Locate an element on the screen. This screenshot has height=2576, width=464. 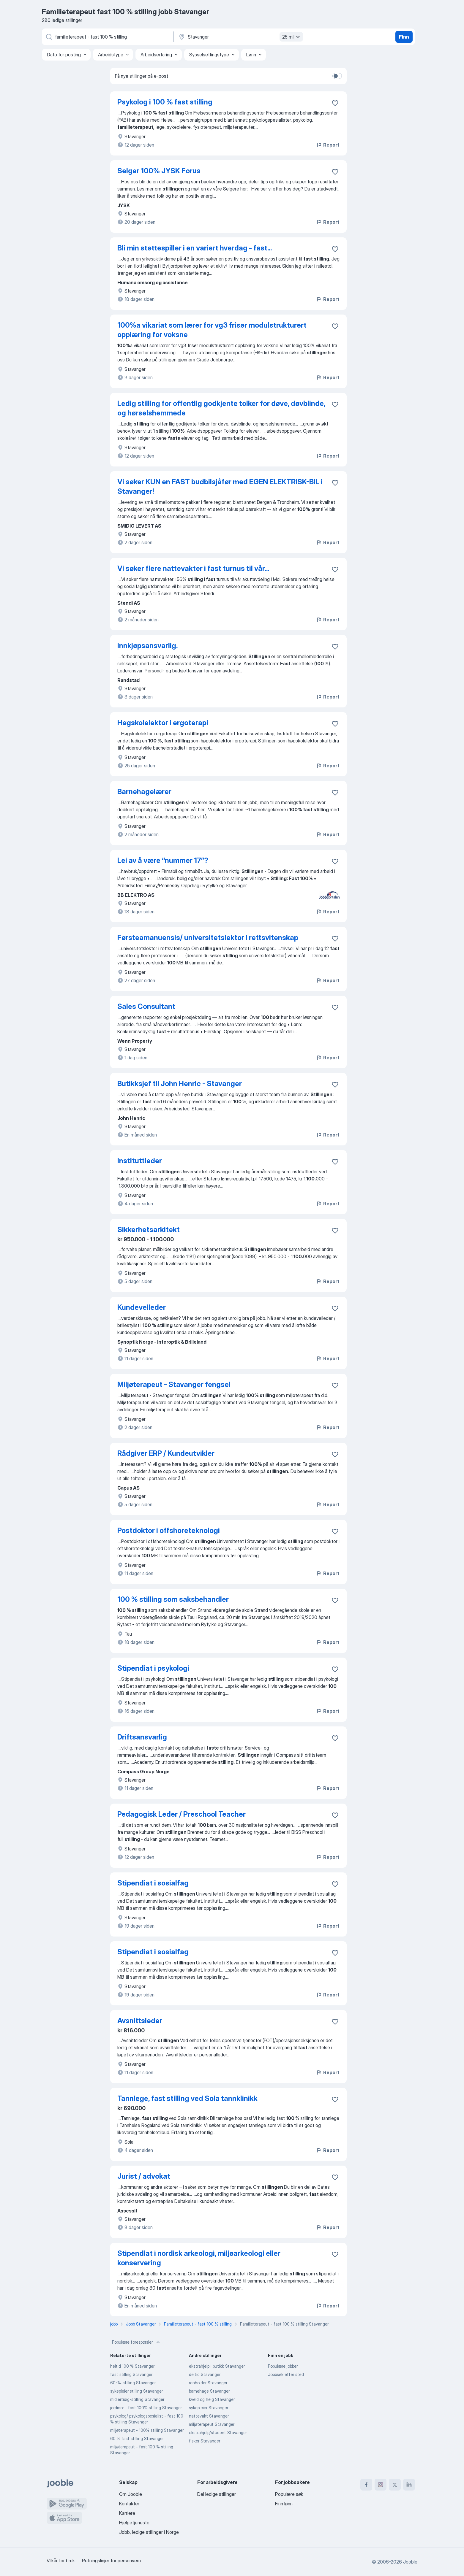
innkjøpsansvarlig. is located at coordinates (147, 645).